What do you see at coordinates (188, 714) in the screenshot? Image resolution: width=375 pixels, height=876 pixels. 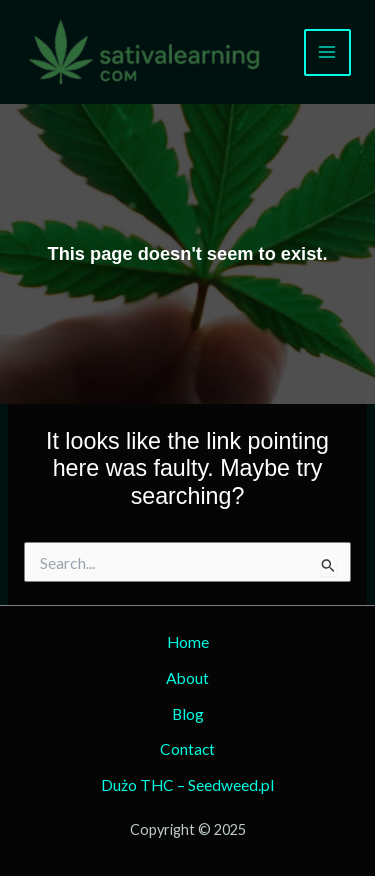 I see `Blog` at bounding box center [188, 714].